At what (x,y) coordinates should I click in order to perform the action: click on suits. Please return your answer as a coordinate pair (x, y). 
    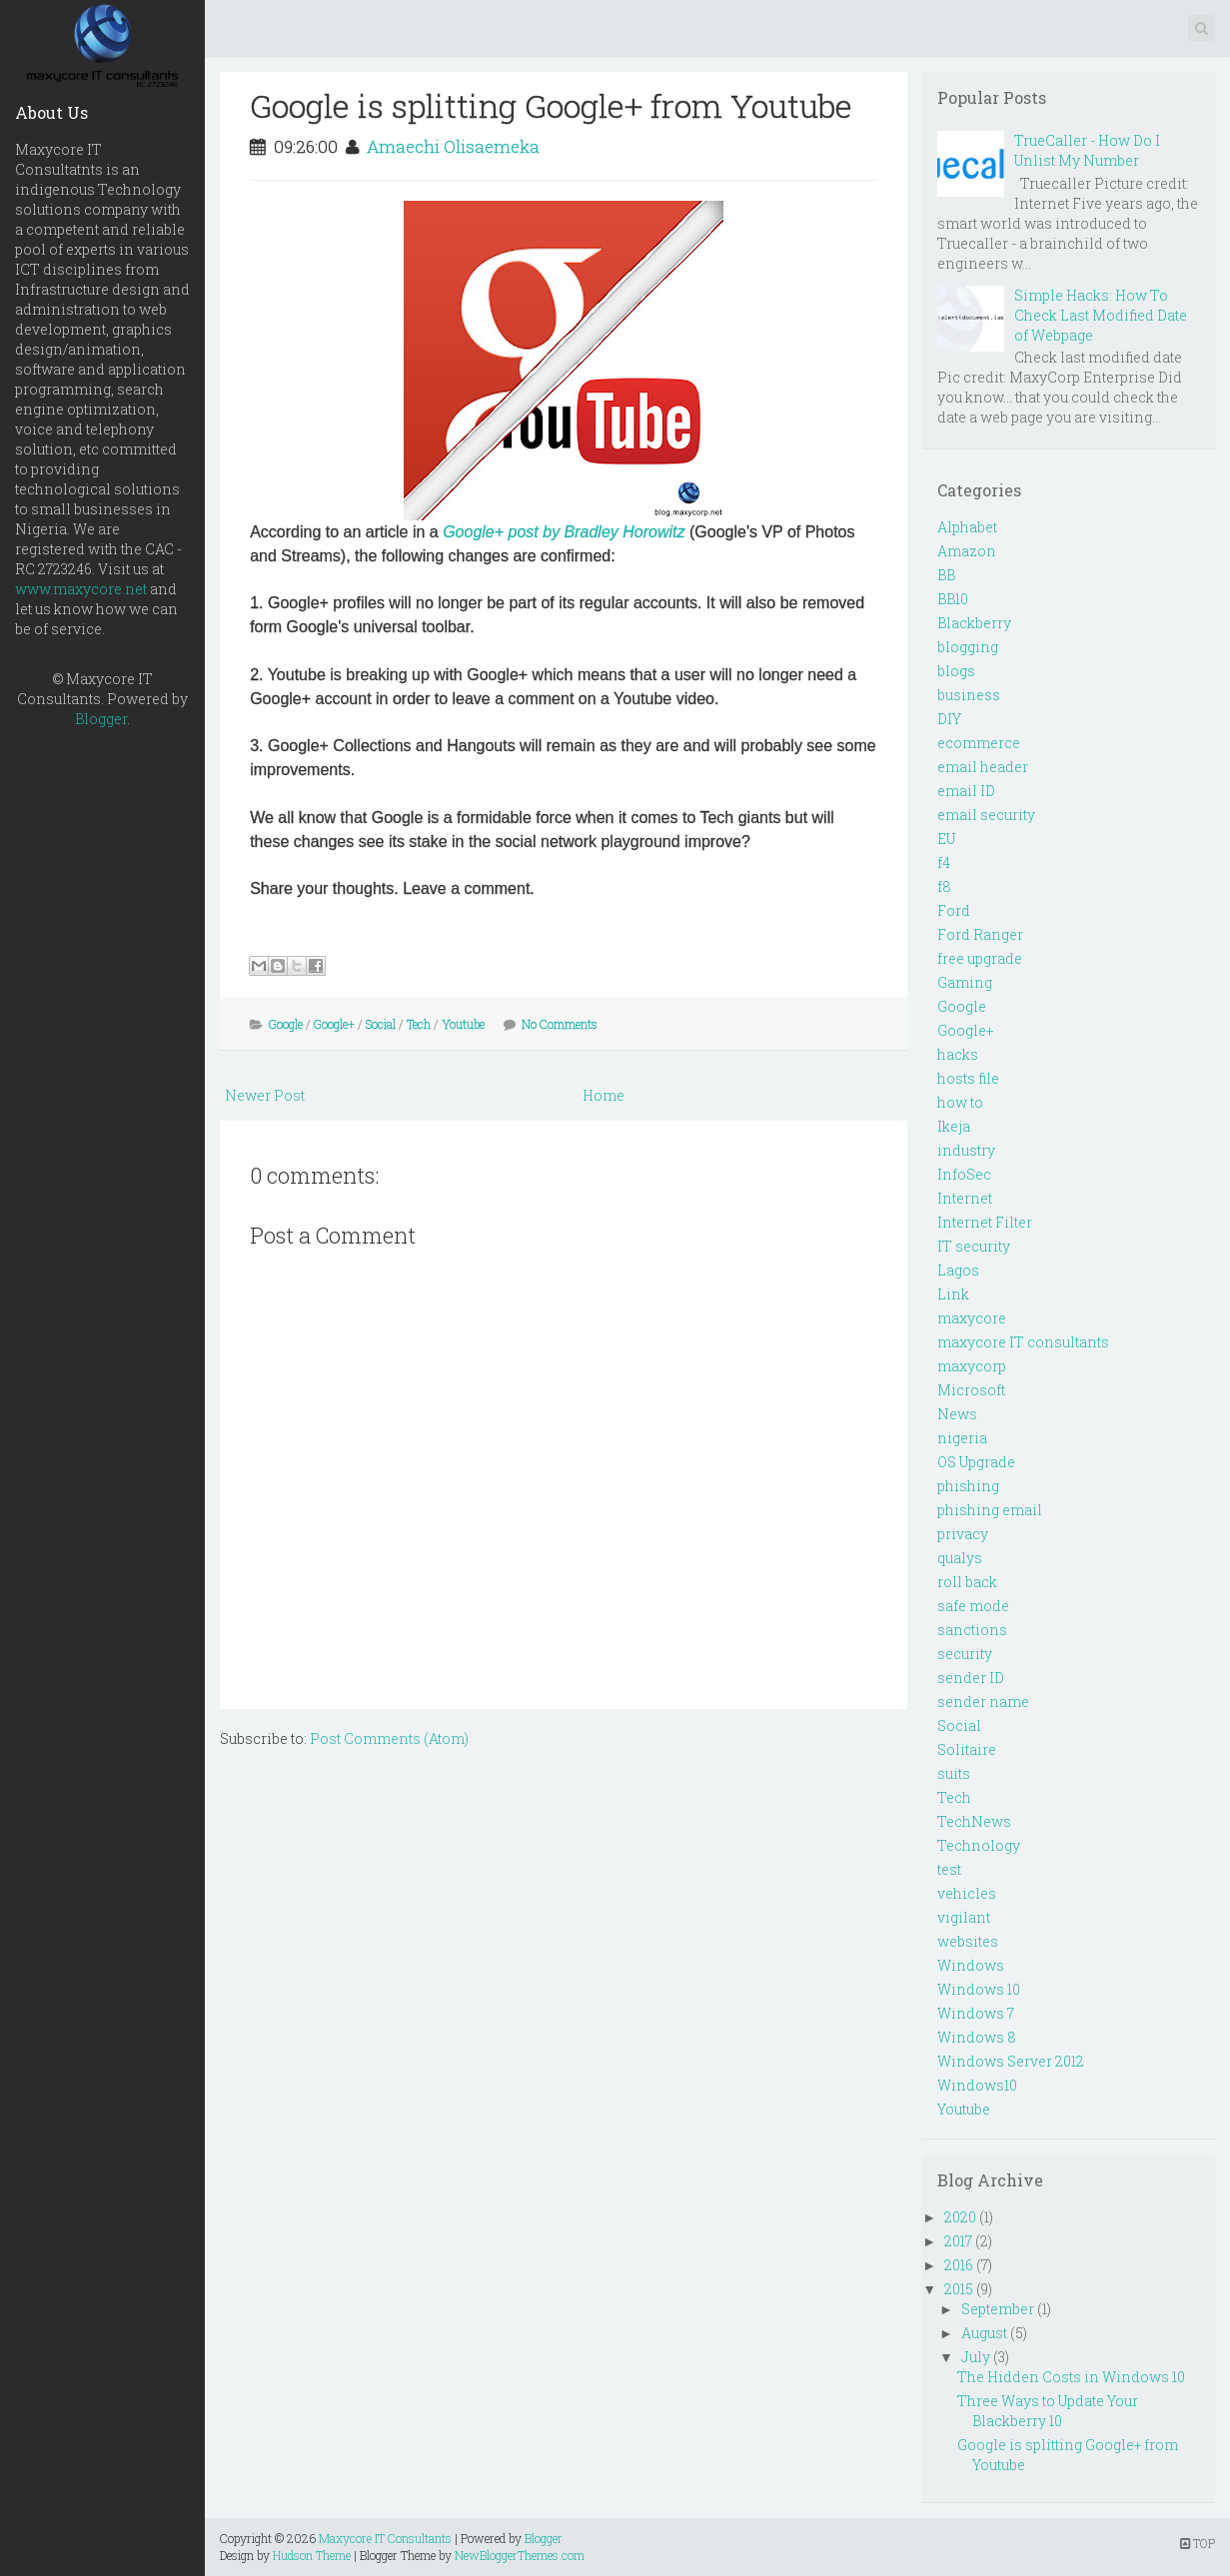
    Looking at the image, I should click on (953, 1773).